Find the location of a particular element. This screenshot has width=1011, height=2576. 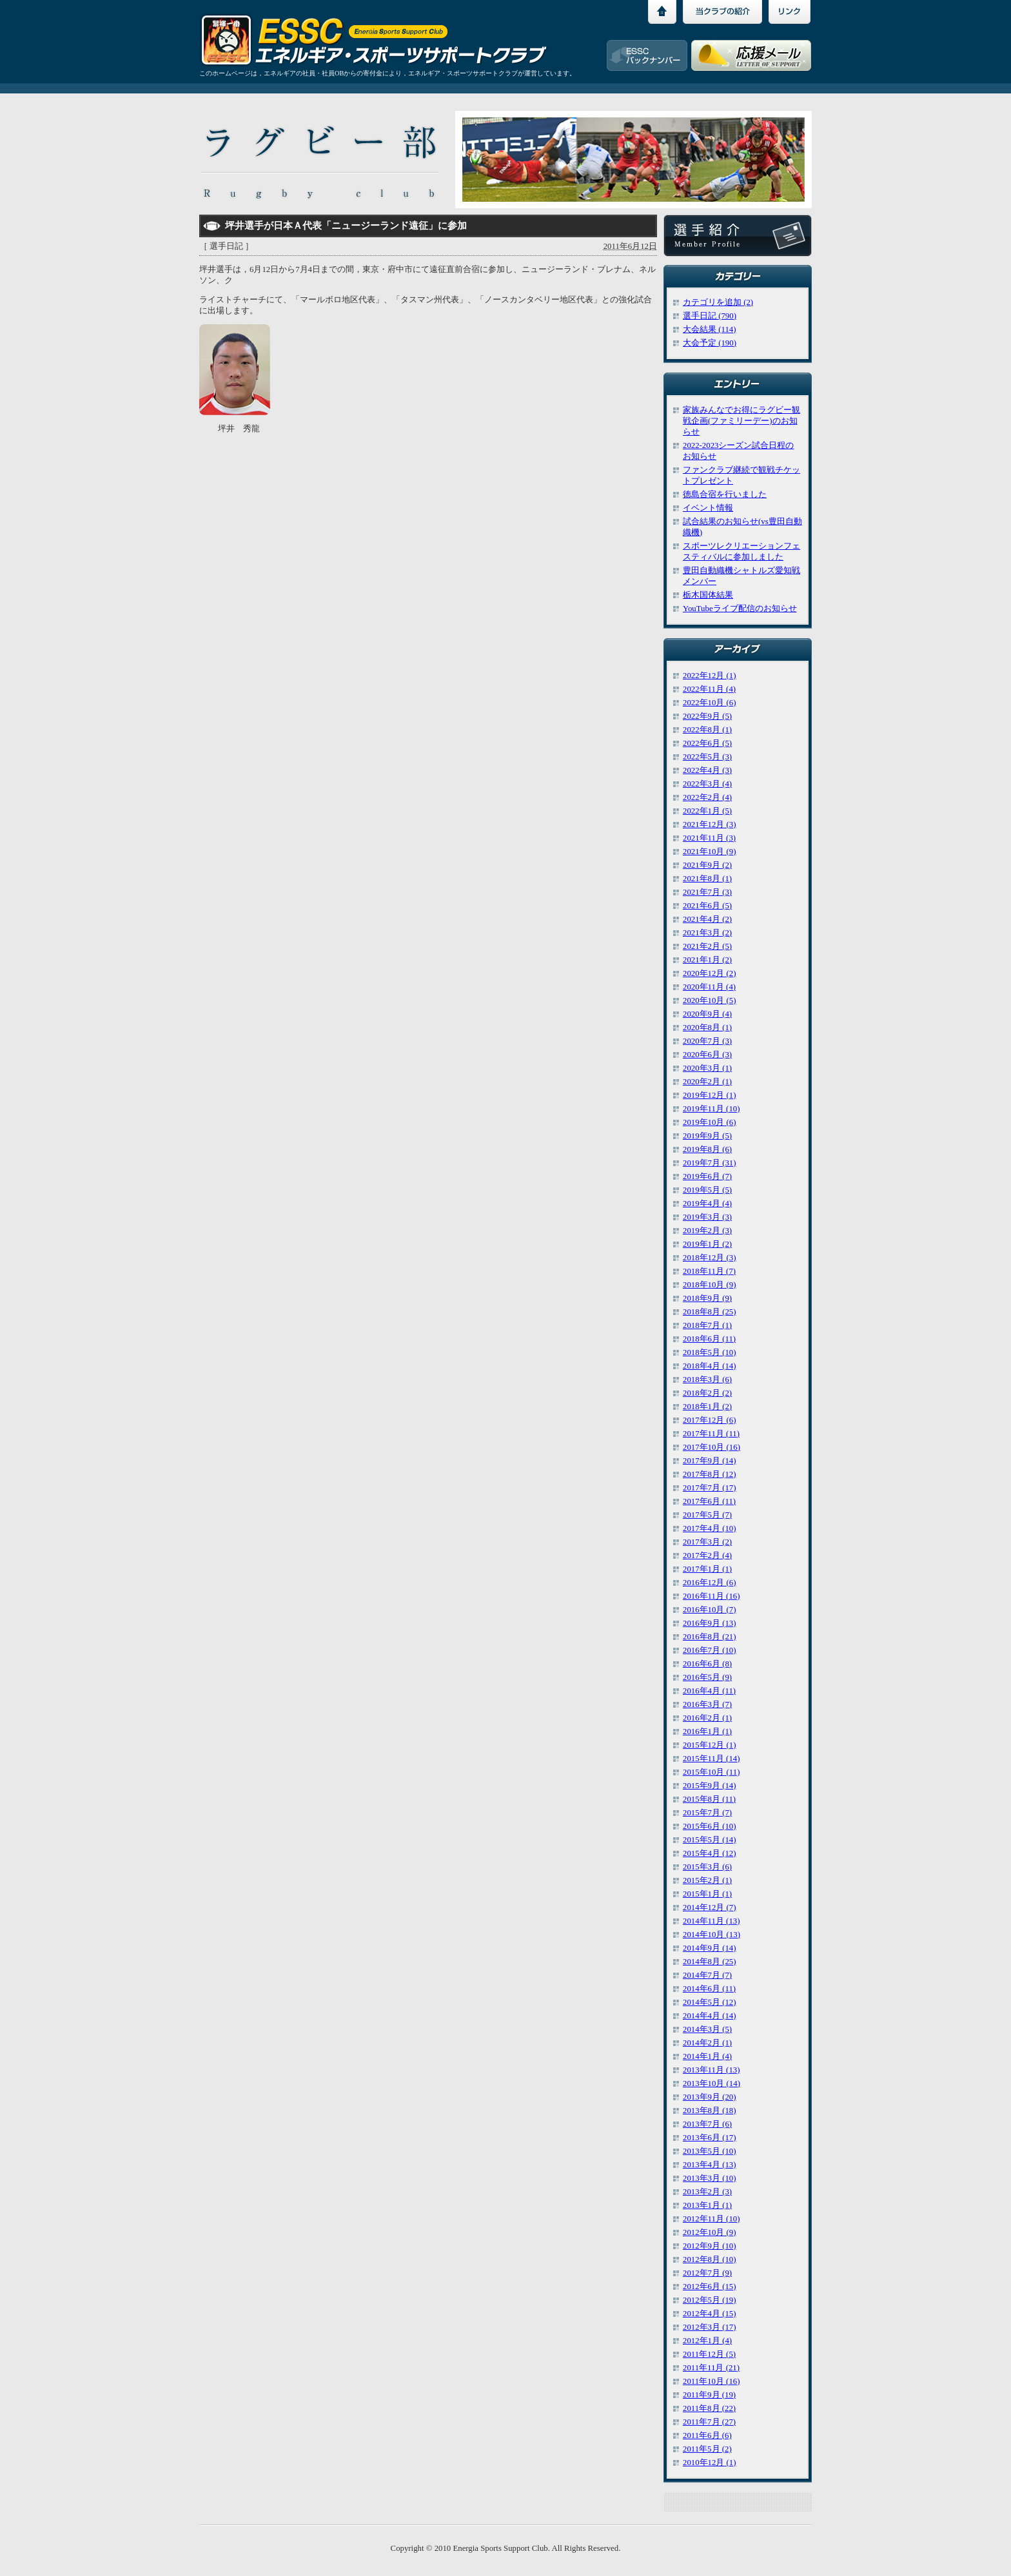

2015年8月 (11) is located at coordinates (709, 1799).